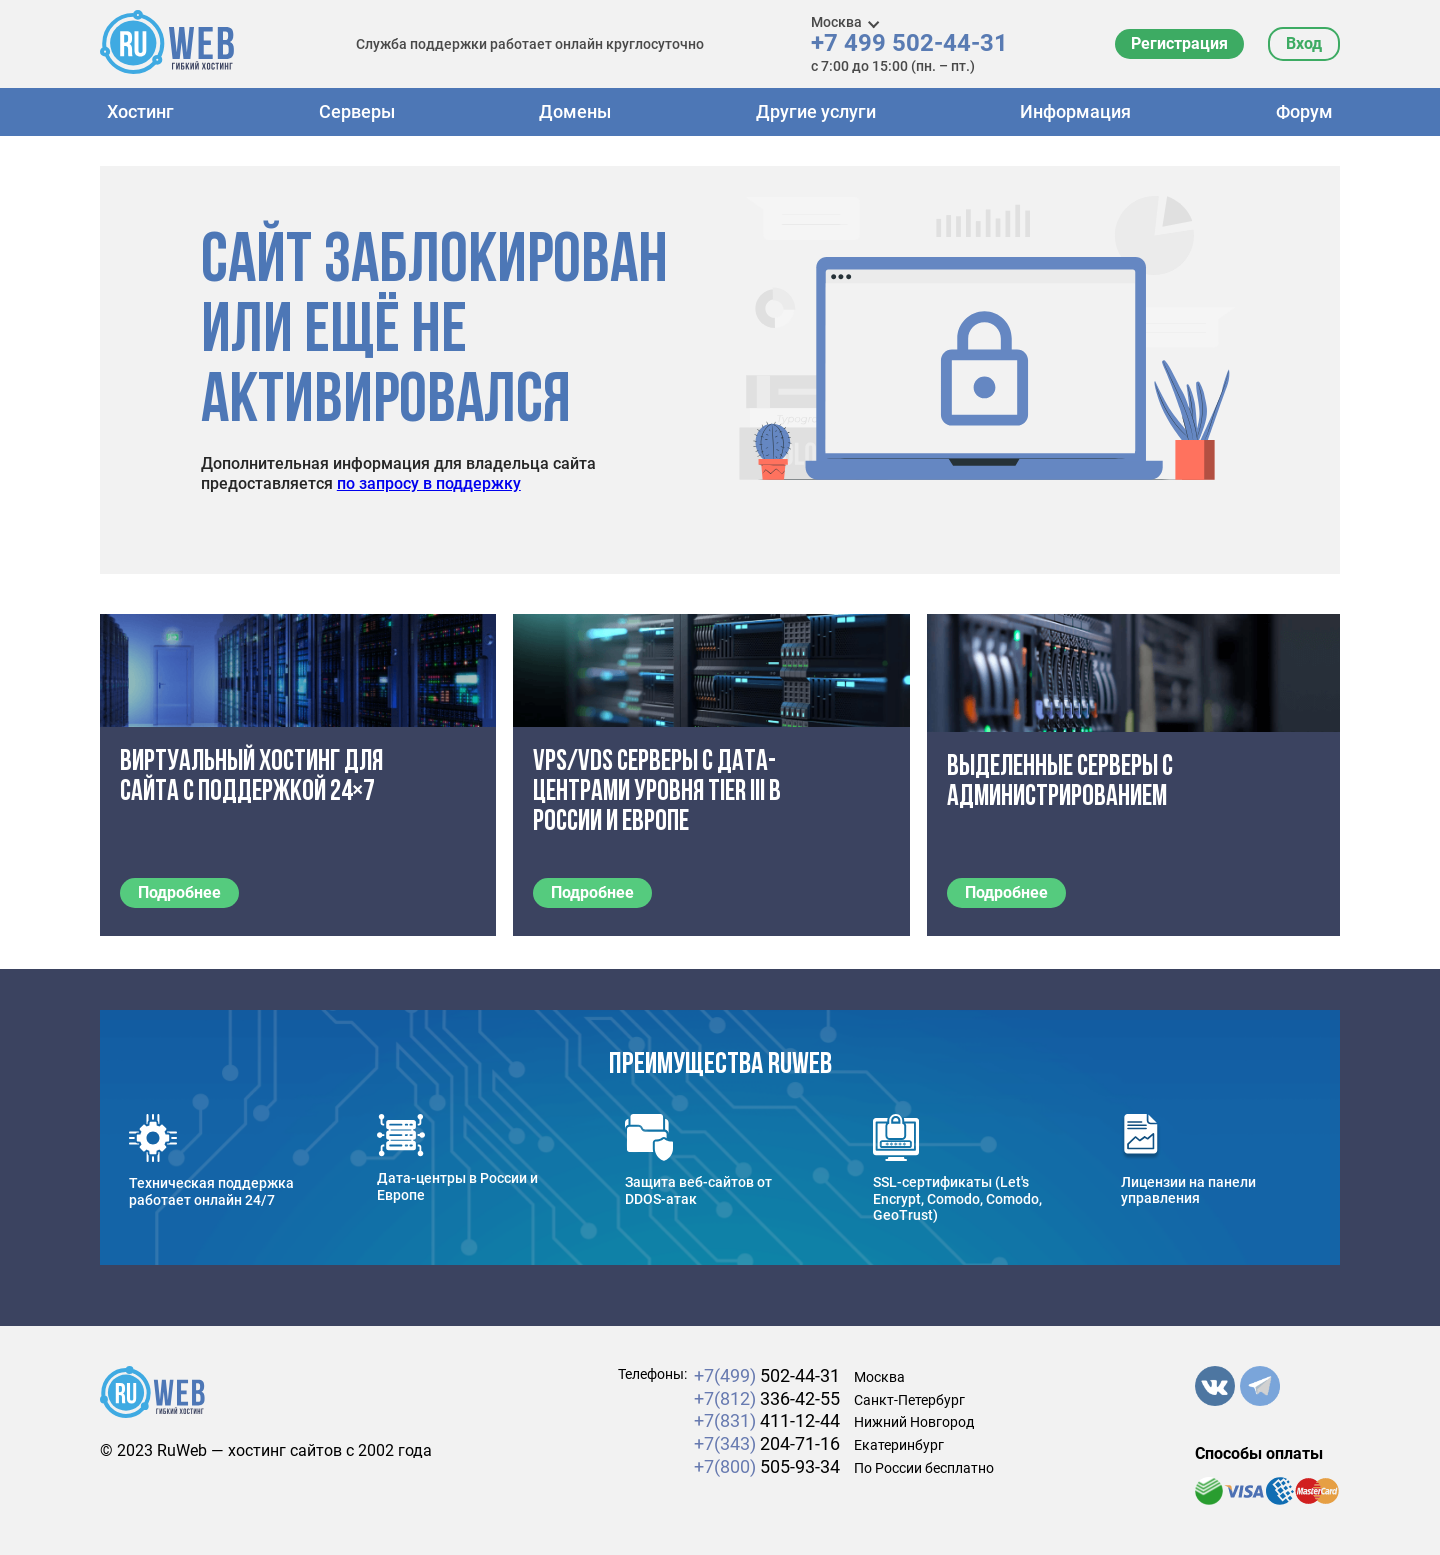 This screenshot has width=1440, height=1555. Describe the element at coordinates (767, 1443) in the screenshot. I see `204-71-16` at that location.